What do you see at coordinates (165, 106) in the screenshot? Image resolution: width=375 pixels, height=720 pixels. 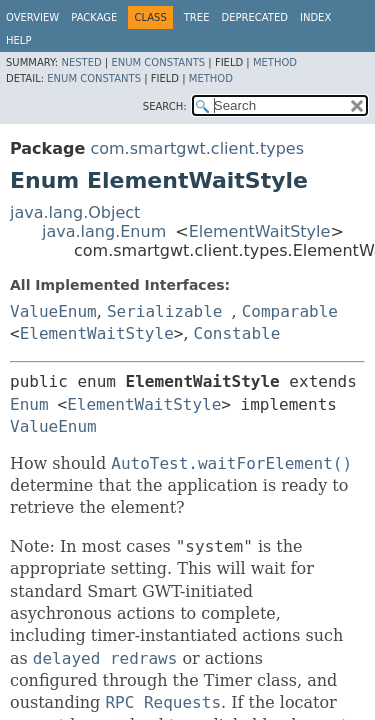 I see `SEARCH:` at bounding box center [165, 106].